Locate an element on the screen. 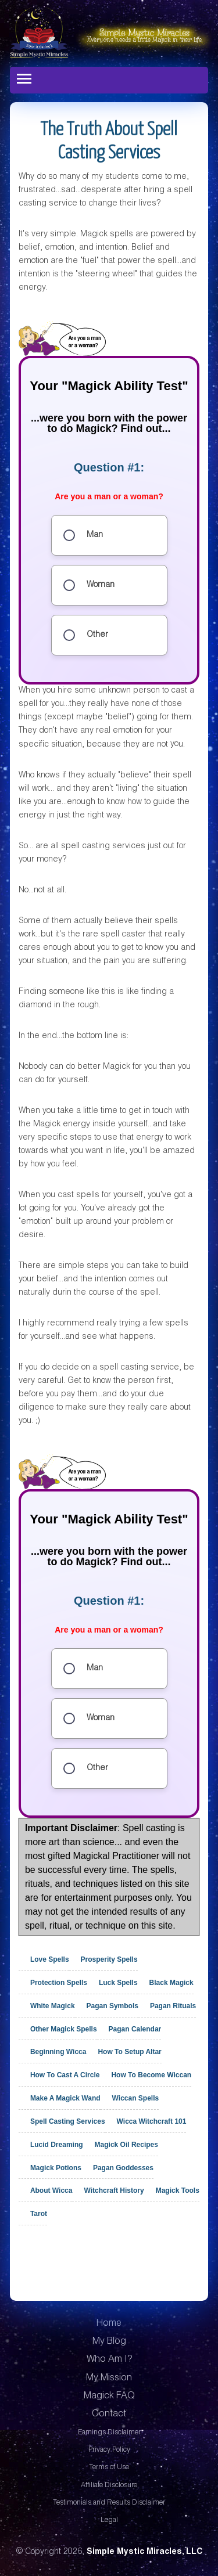  Contact is located at coordinates (109, 2414).